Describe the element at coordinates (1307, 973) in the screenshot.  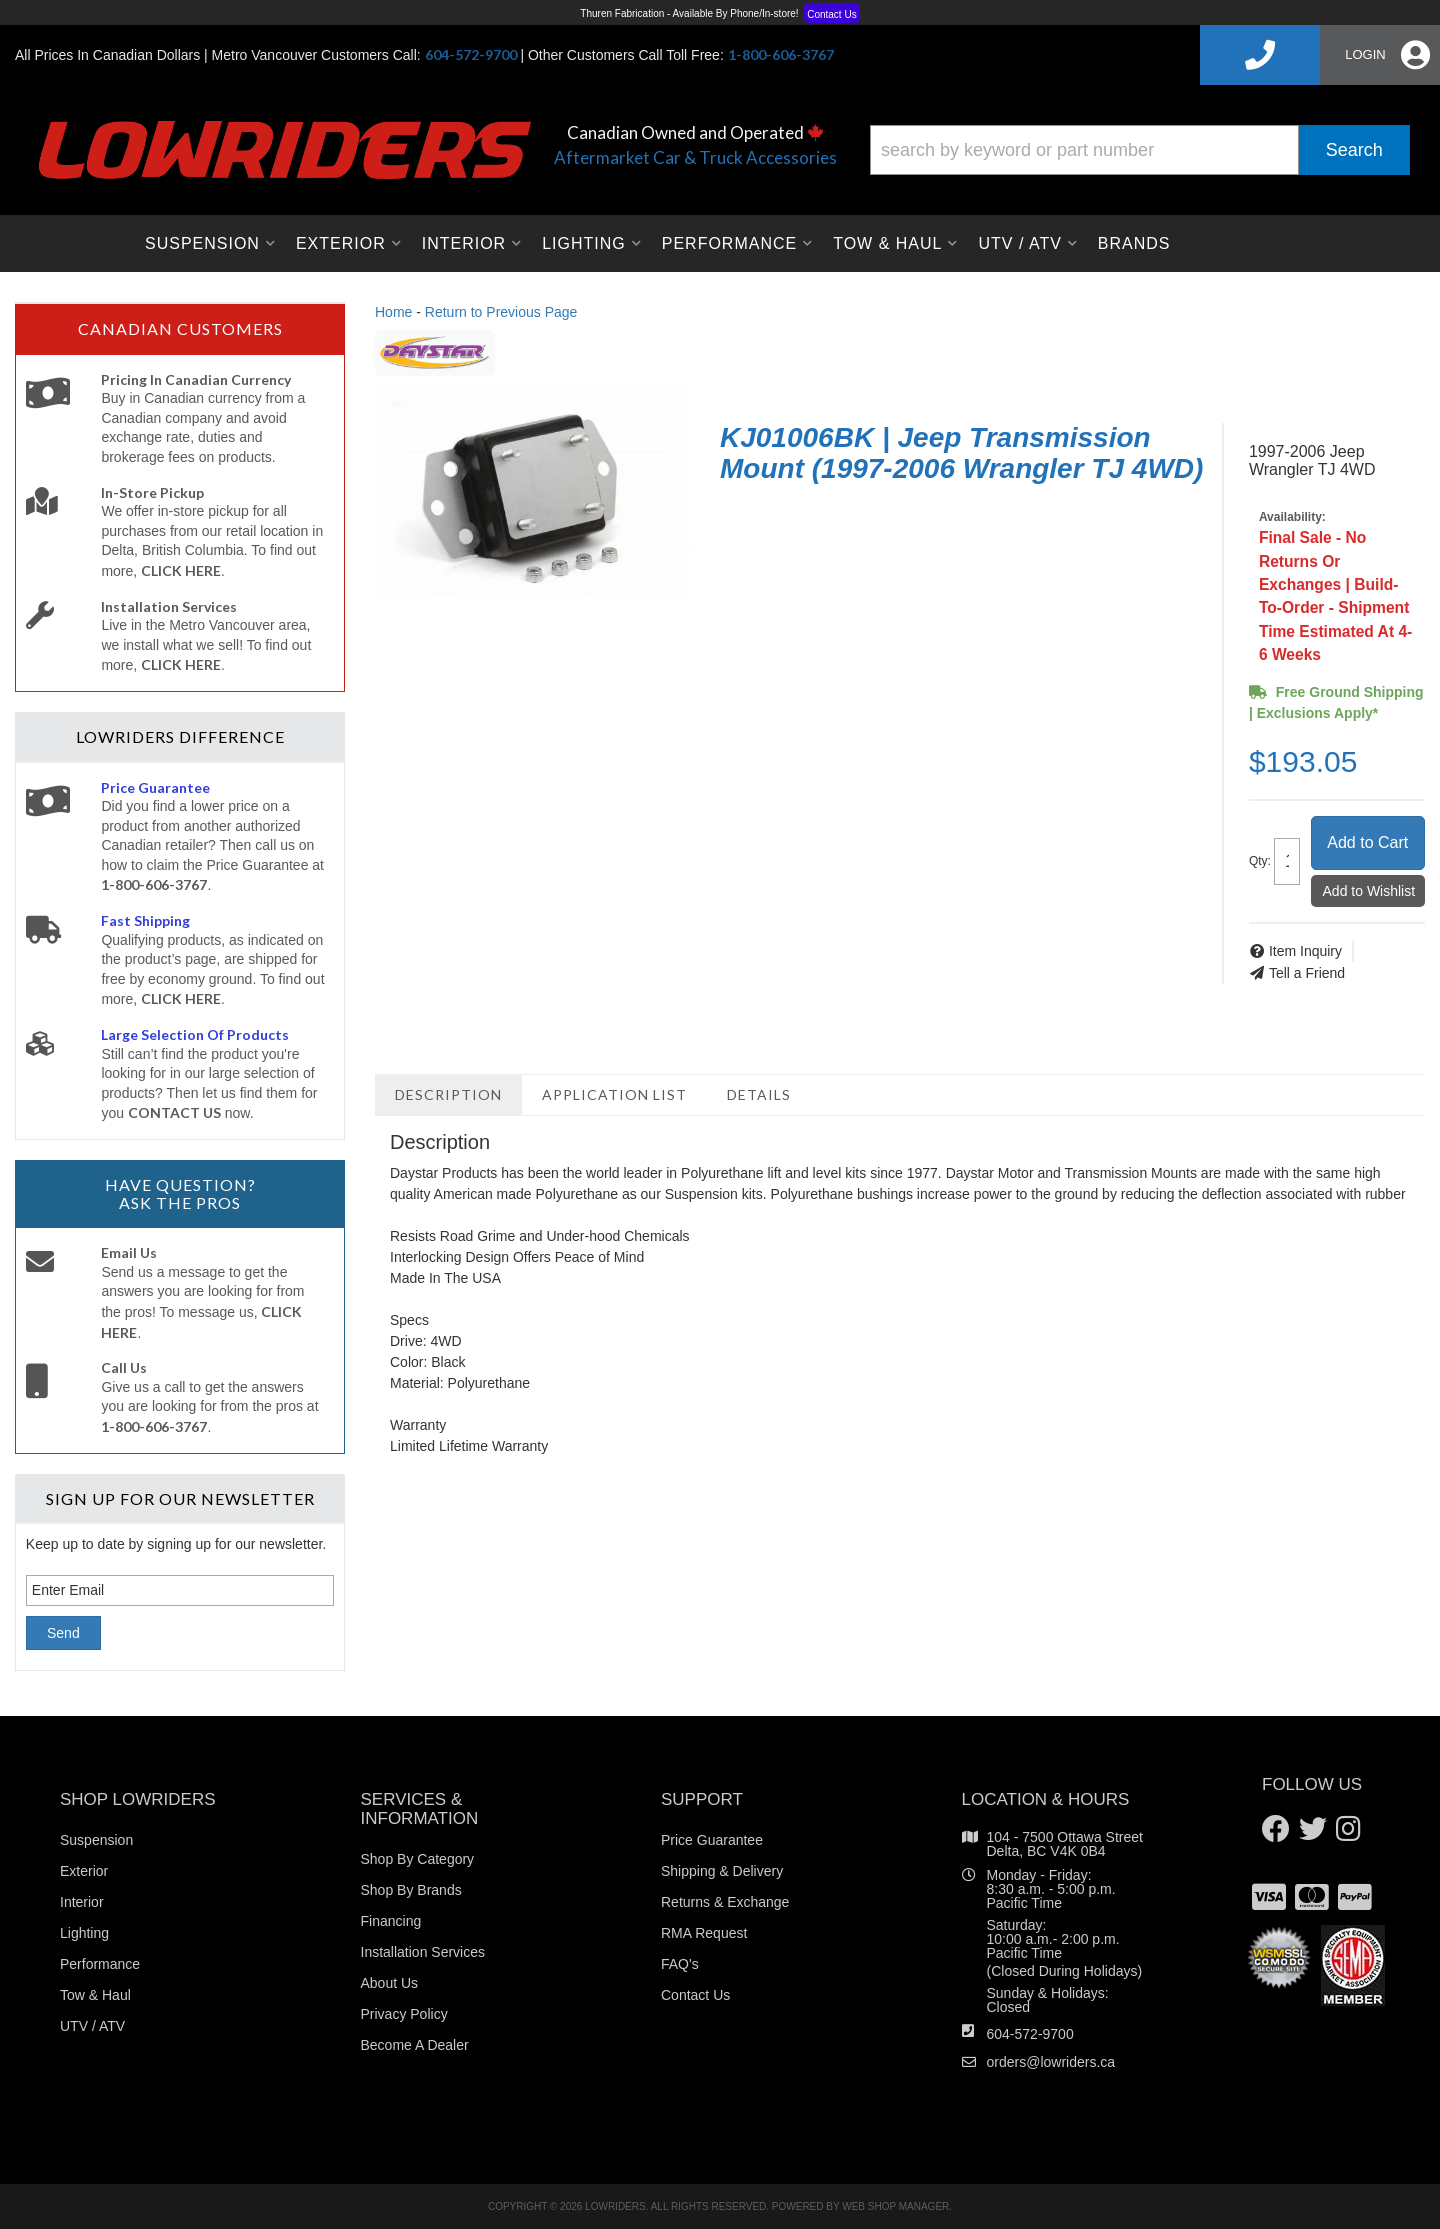
I see `Tell a Friend` at that location.